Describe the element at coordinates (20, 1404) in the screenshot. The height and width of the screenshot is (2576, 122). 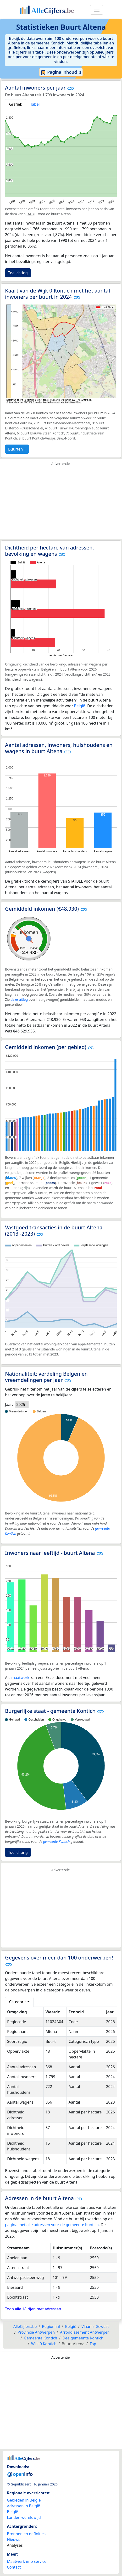
I see `2025 [option]` at that location.